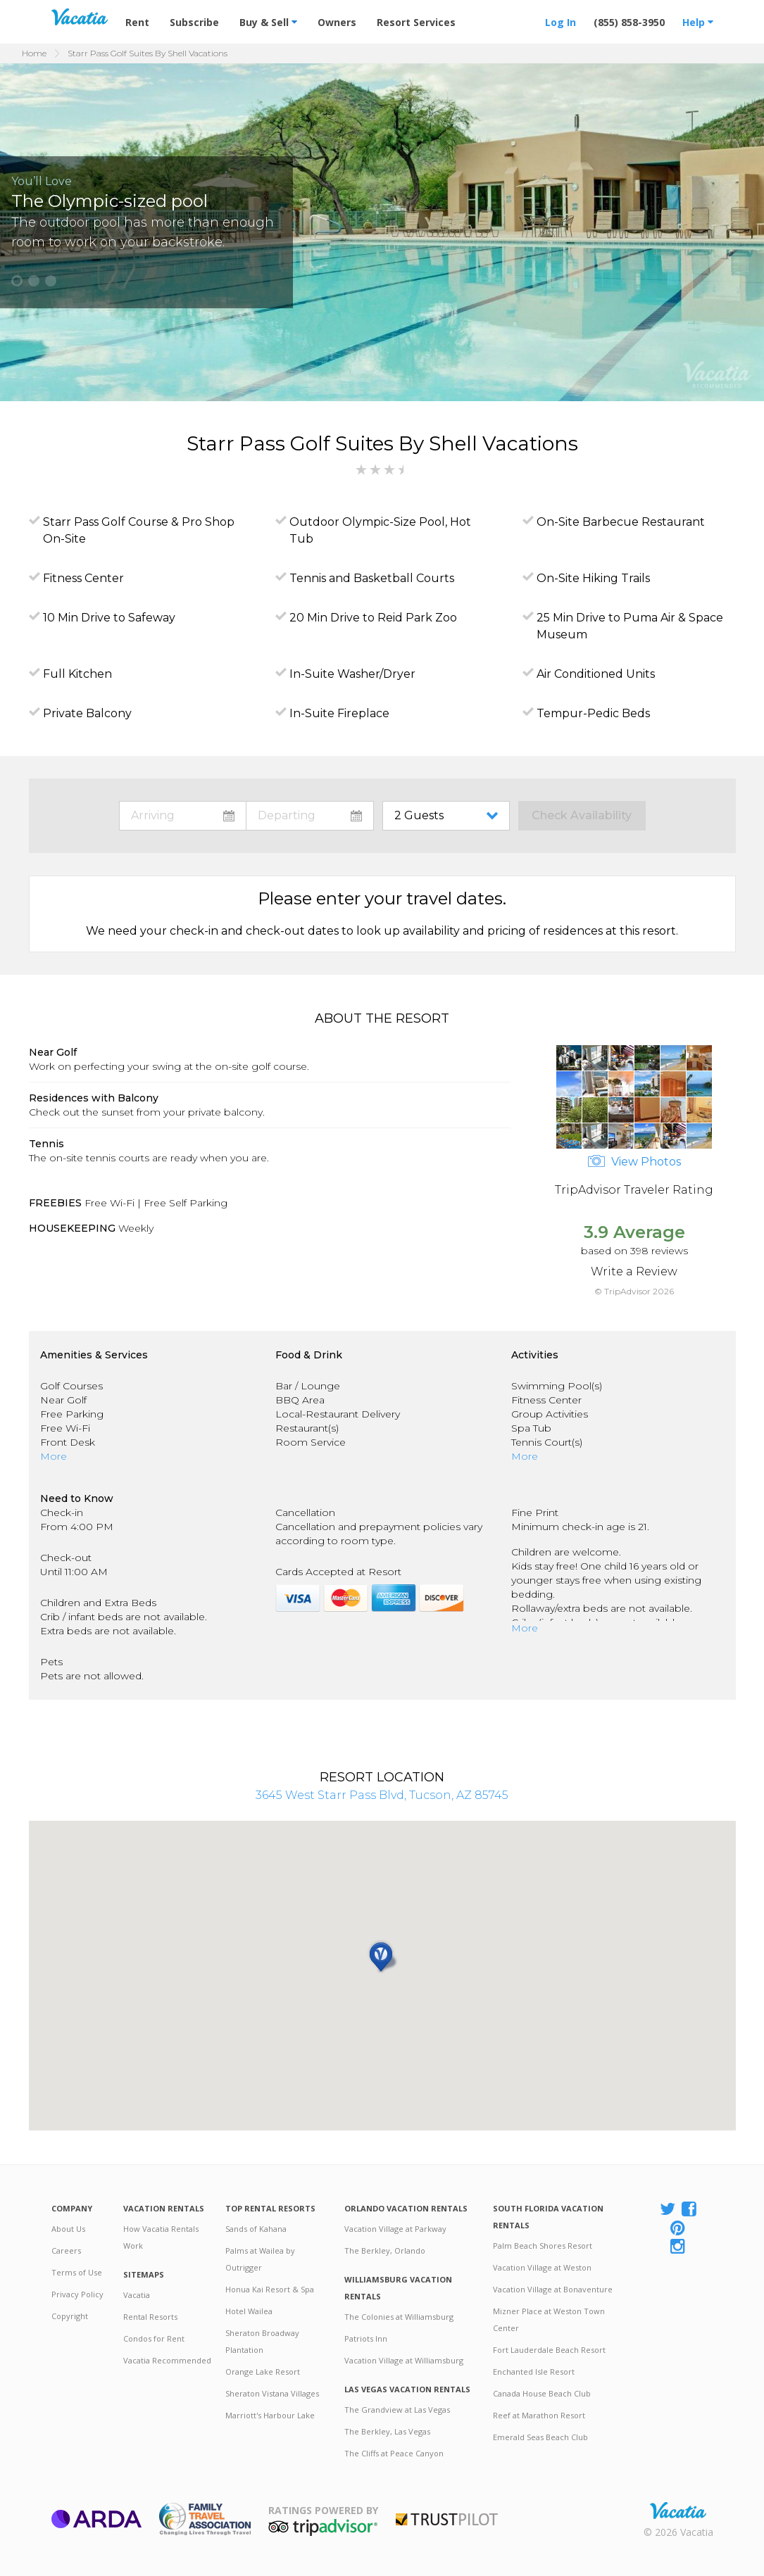  What do you see at coordinates (634, 1291) in the screenshot?
I see `© TripAdvisor 2026` at bounding box center [634, 1291].